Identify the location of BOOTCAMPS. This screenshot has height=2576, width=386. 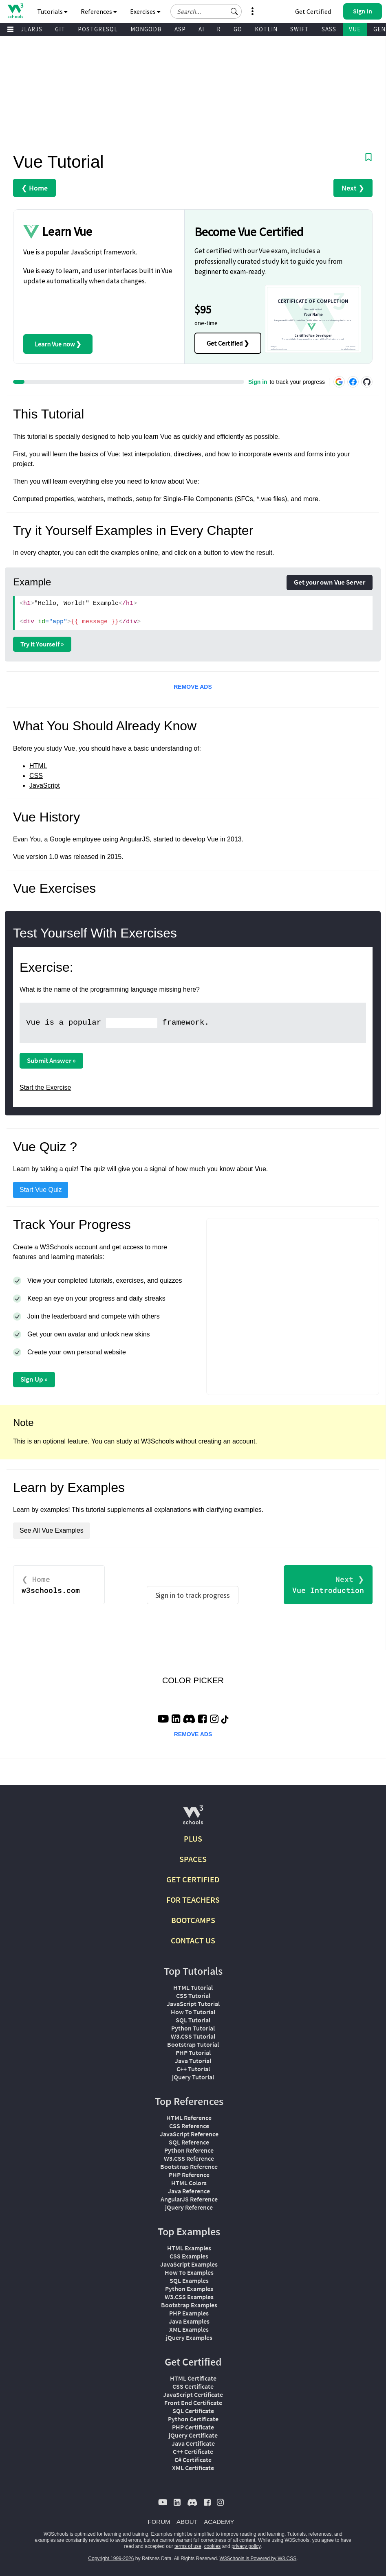
(193, 1920).